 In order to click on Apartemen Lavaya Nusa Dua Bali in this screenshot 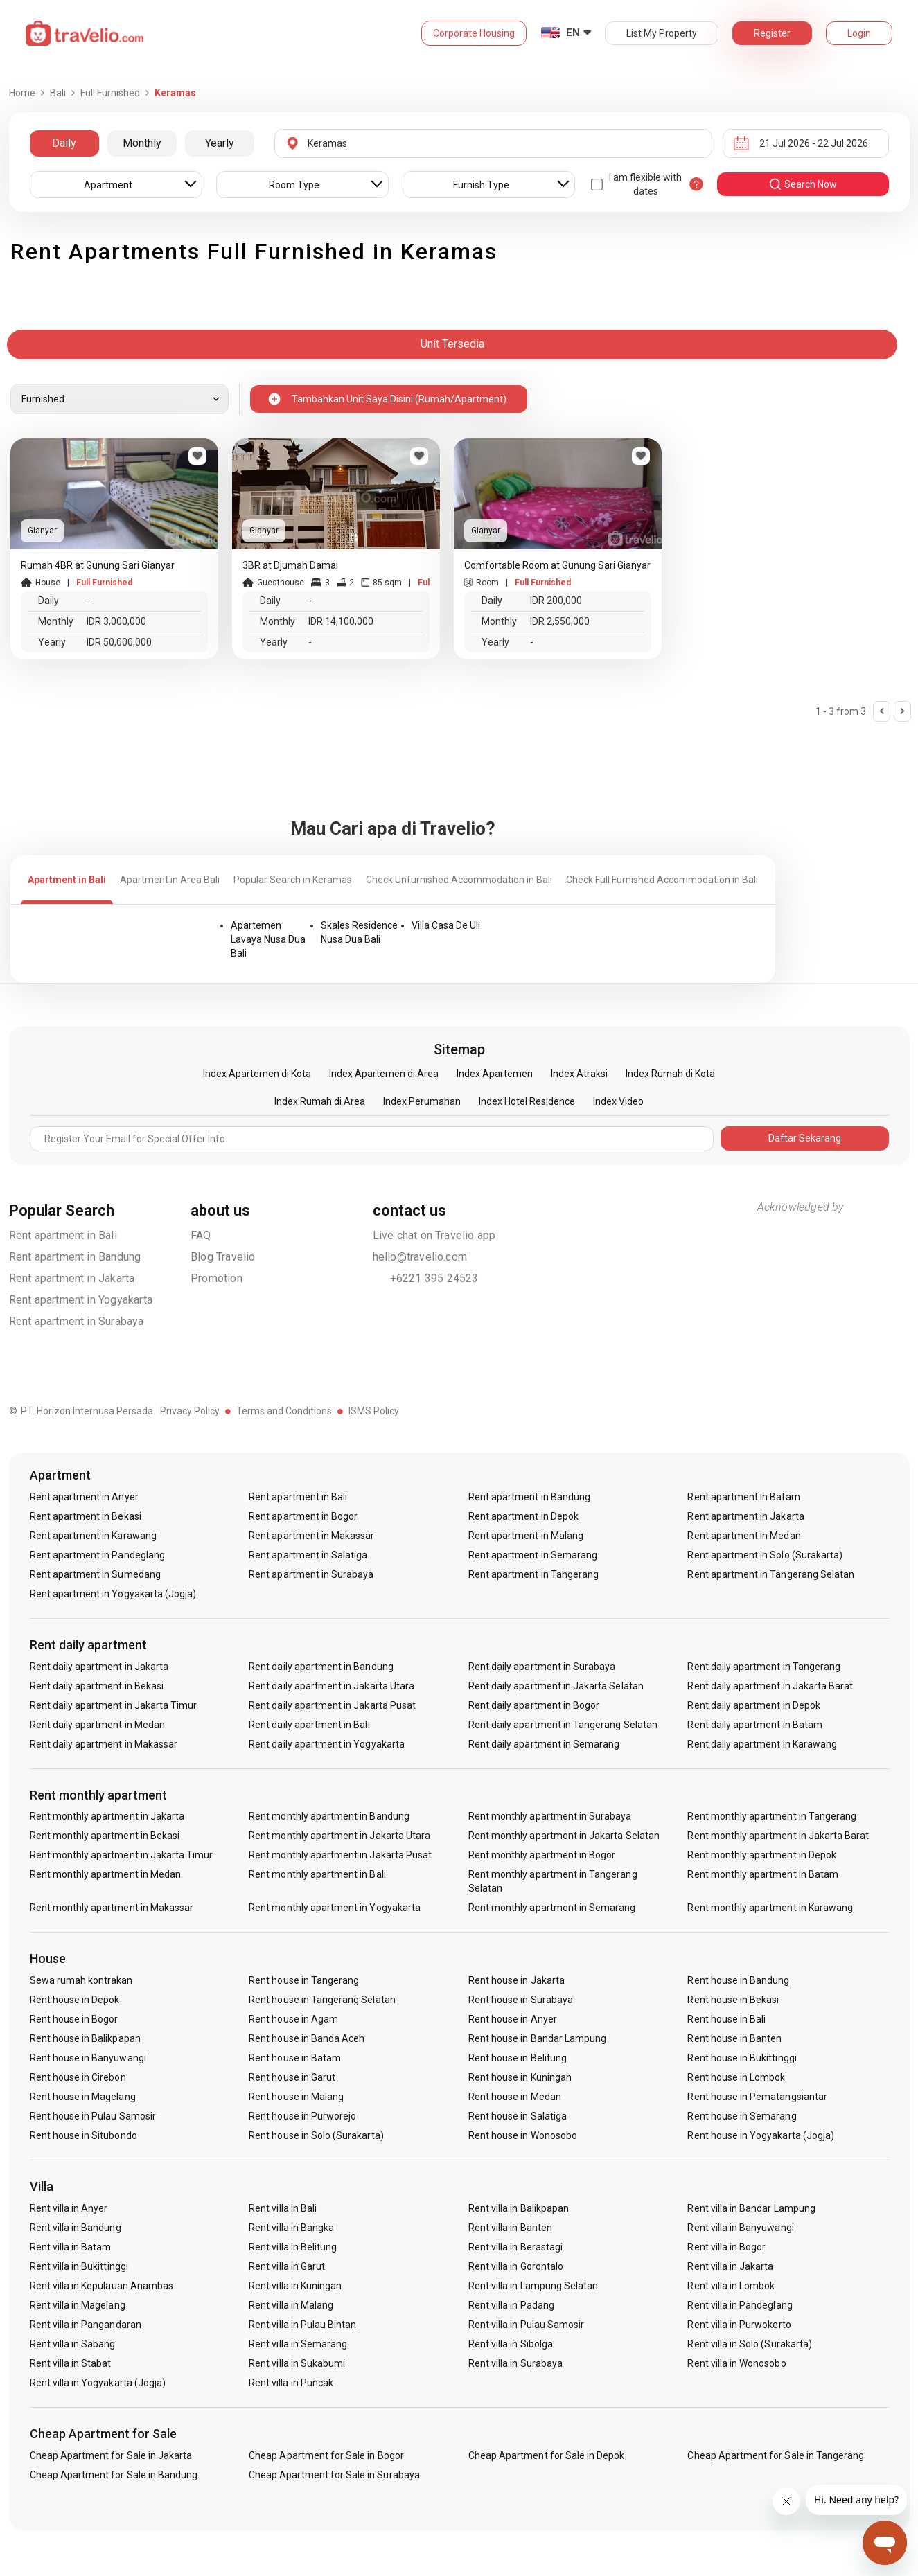, I will do `click(268, 939)`.